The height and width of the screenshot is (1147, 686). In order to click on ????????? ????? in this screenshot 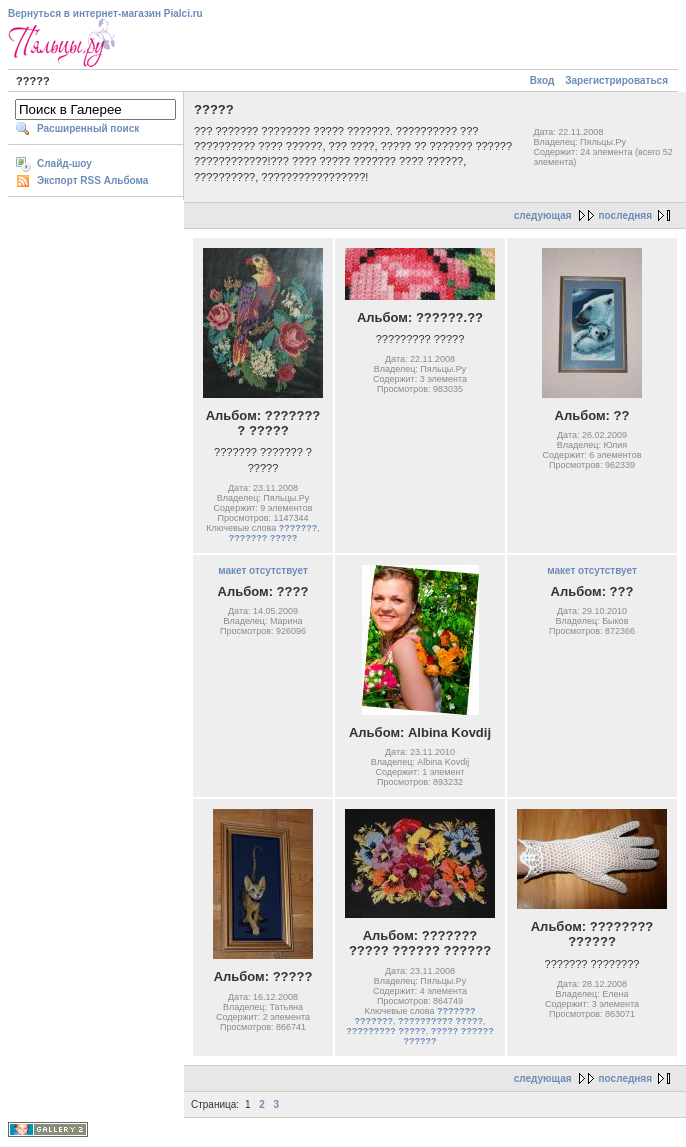, I will do `click(385, 1031)`.